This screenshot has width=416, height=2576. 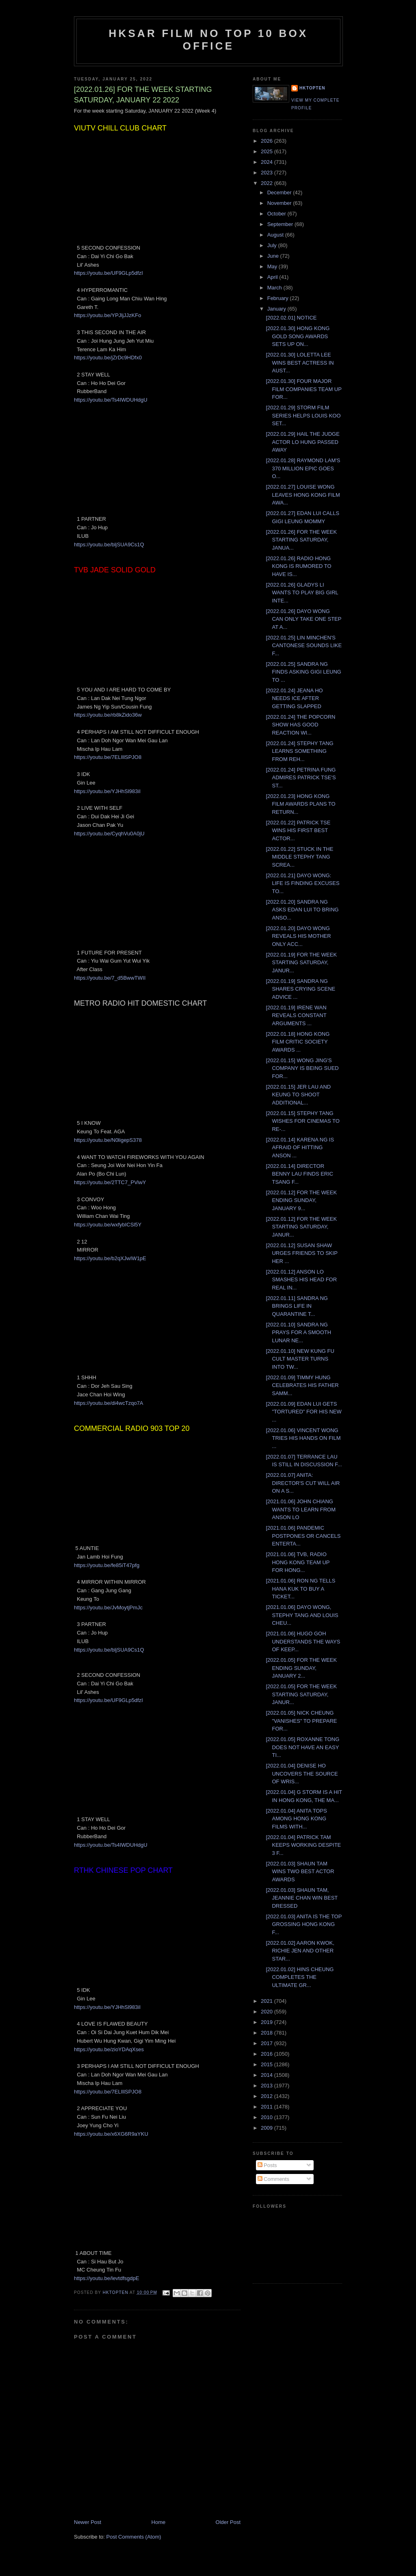 What do you see at coordinates (277, 309) in the screenshot?
I see `January` at bounding box center [277, 309].